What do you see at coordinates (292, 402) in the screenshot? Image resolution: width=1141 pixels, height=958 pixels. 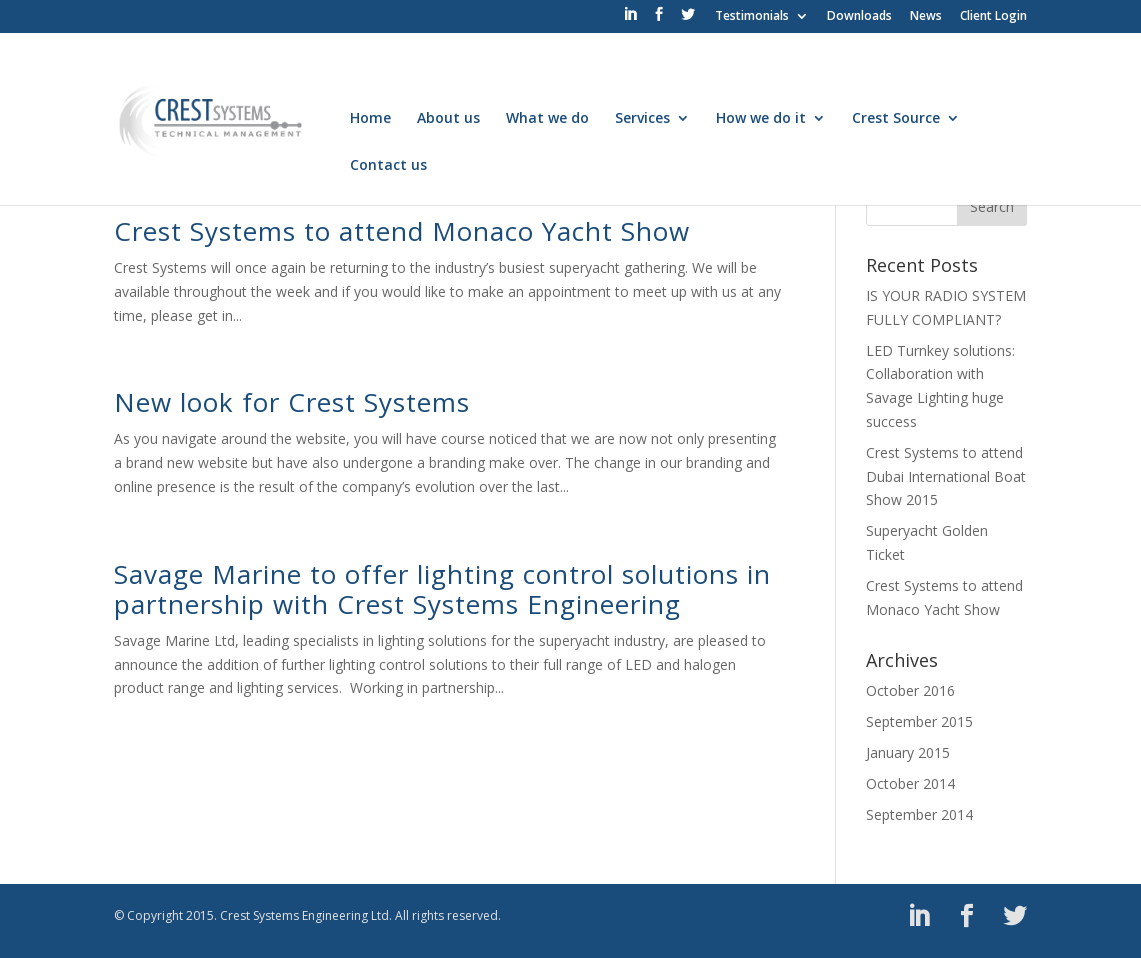 I see `New look for Crest Systems` at bounding box center [292, 402].